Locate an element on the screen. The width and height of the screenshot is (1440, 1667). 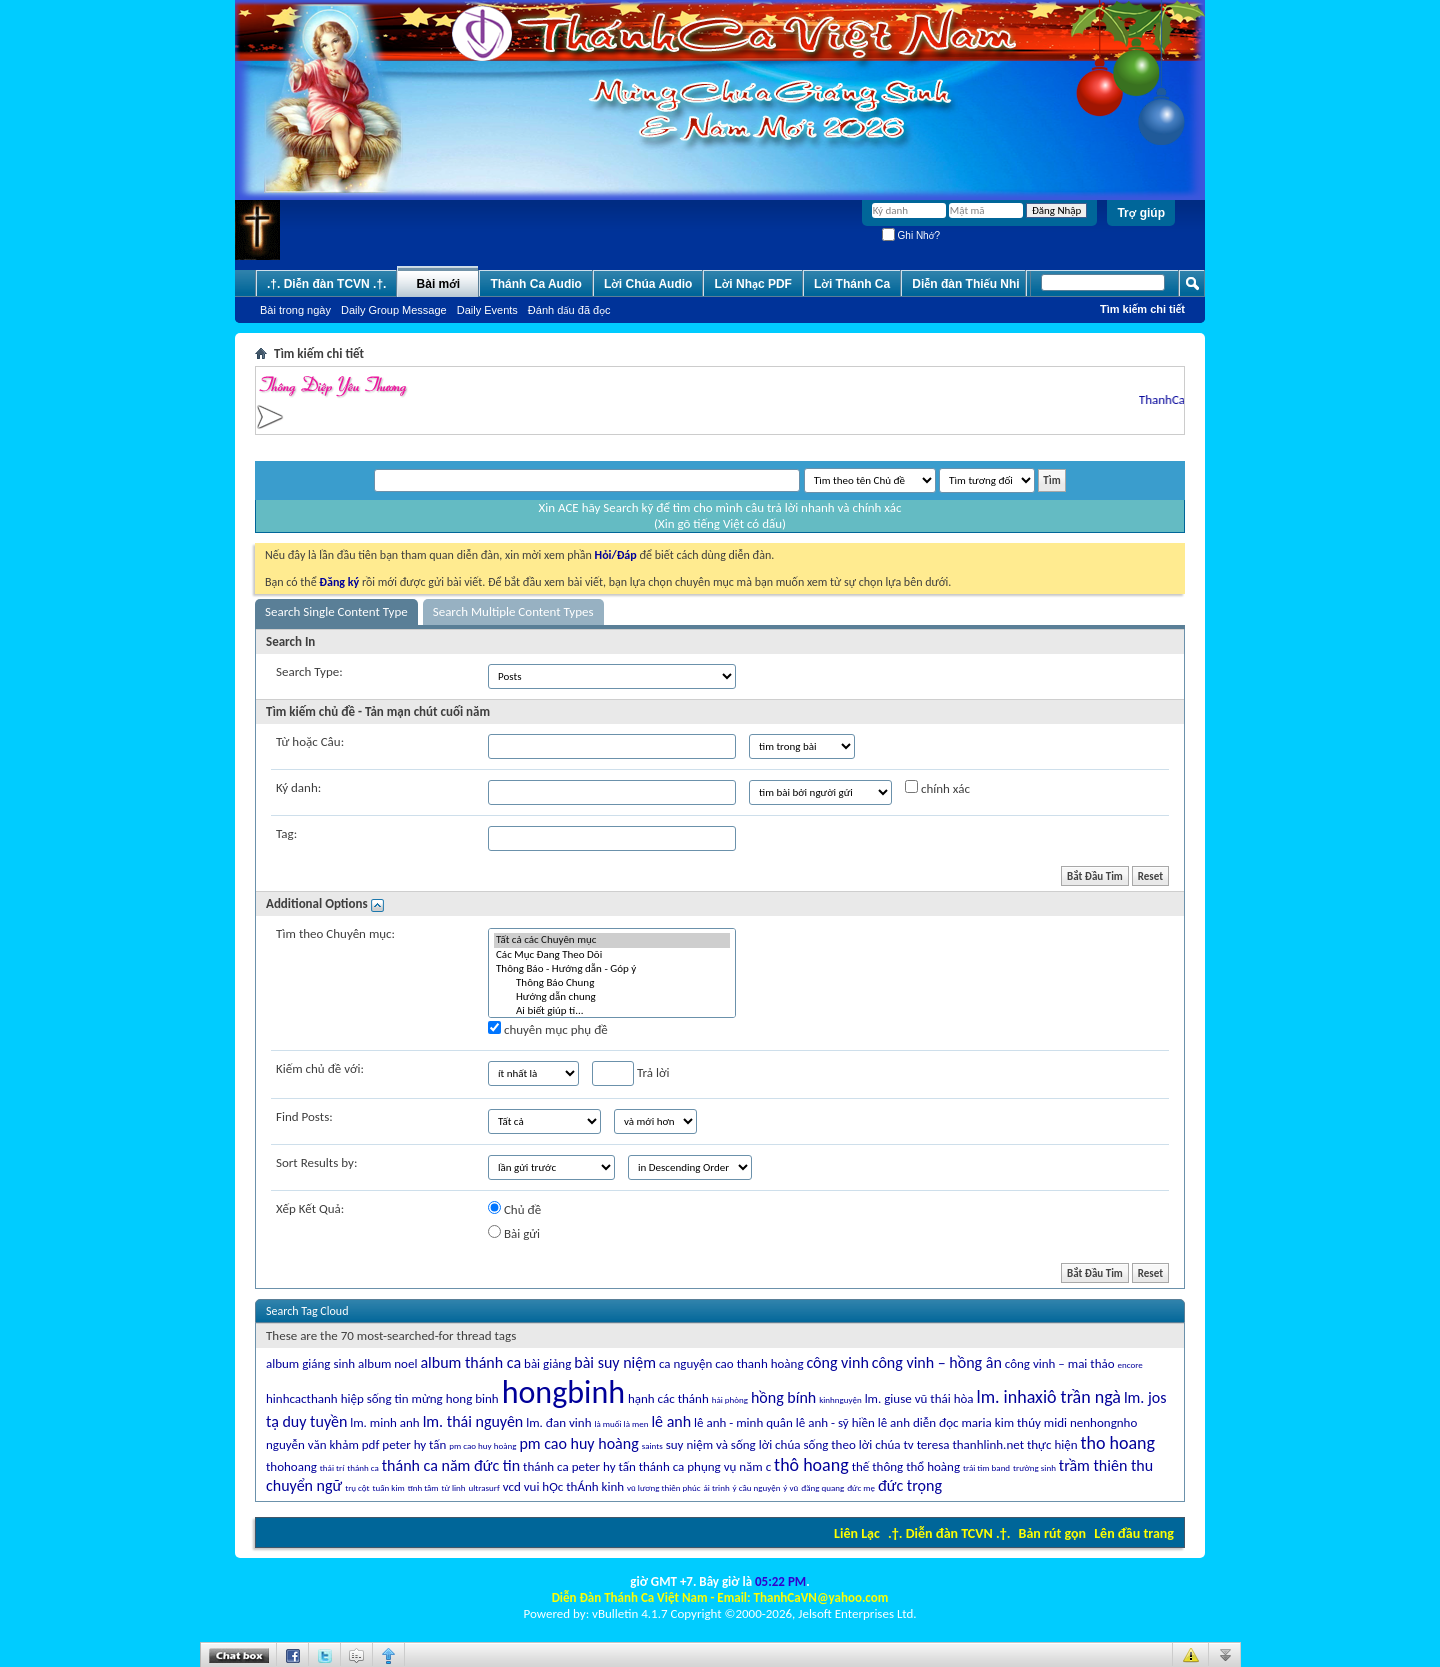
lê anh is located at coordinates (671, 1421).